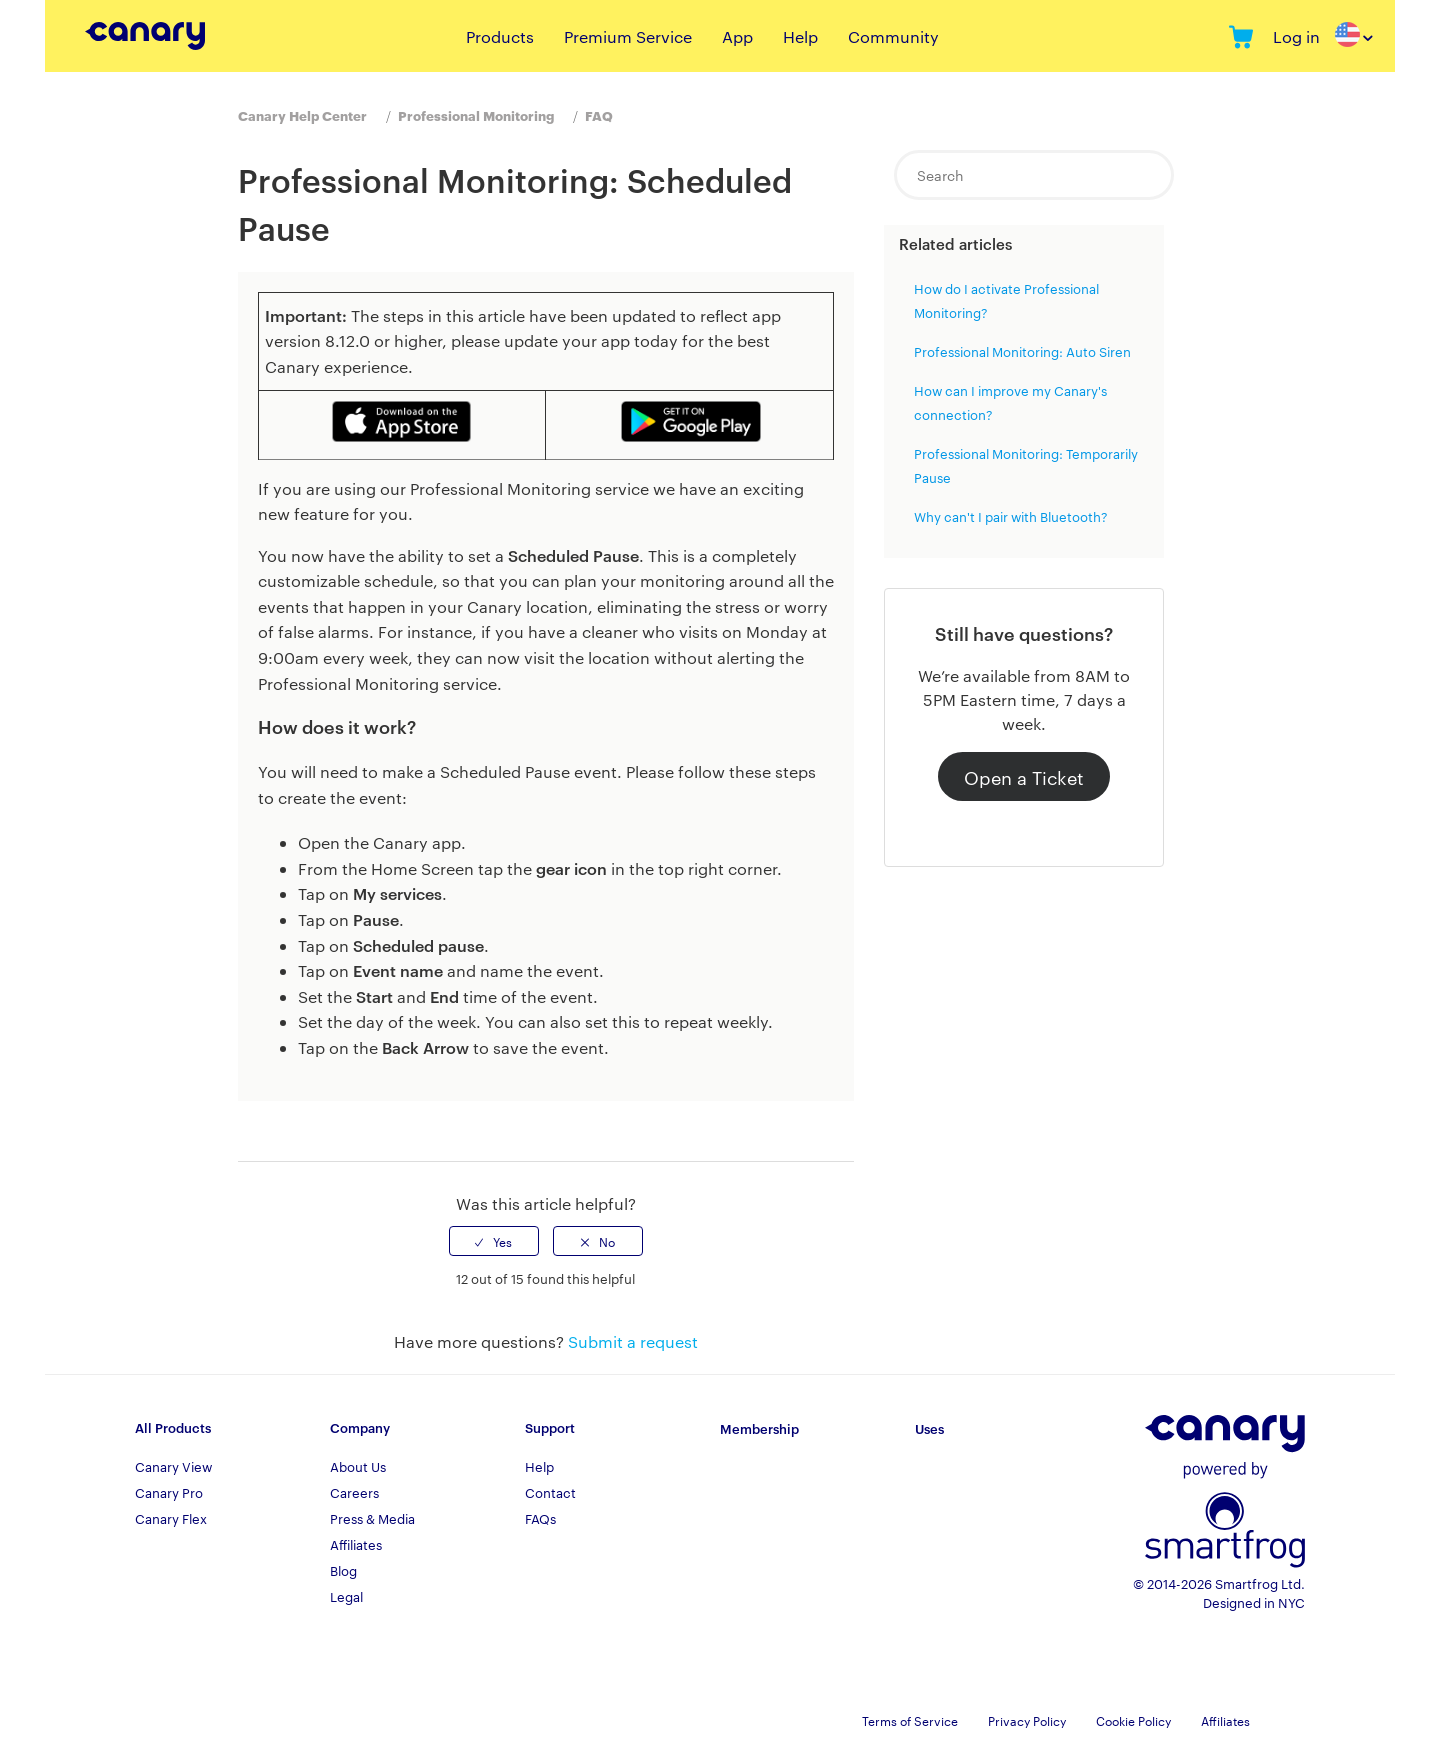 The height and width of the screenshot is (1752, 1440). I want to click on Canary Flex, so click(171, 1518).